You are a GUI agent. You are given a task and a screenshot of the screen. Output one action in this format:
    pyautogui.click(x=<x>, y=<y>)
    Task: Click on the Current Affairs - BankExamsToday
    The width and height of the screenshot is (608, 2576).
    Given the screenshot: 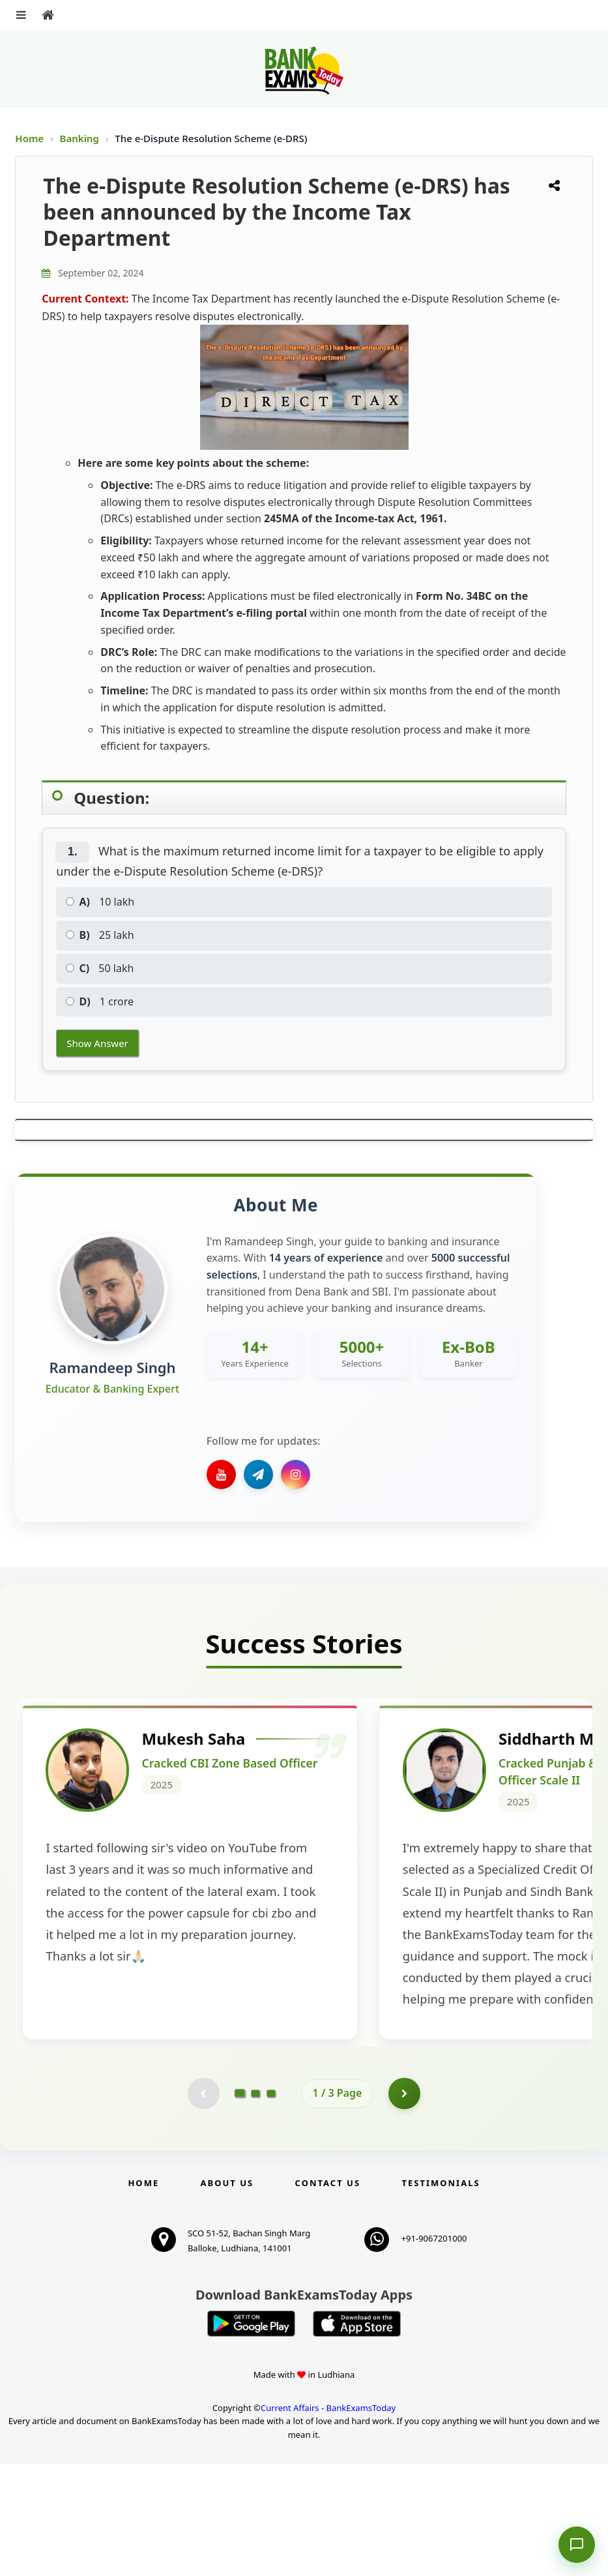 What is the action you would take?
    pyautogui.click(x=328, y=2519)
    